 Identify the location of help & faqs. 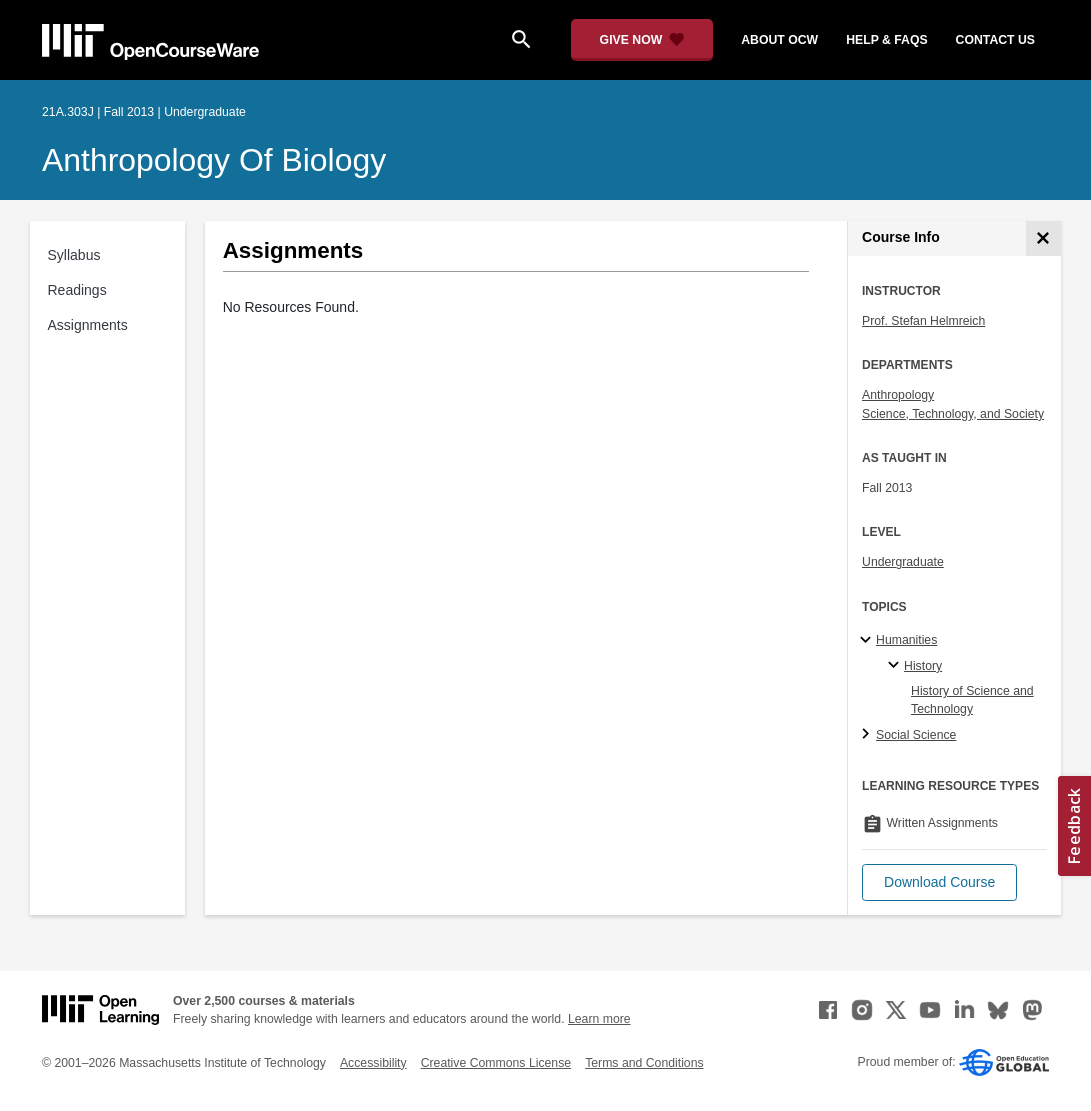
(886, 40).